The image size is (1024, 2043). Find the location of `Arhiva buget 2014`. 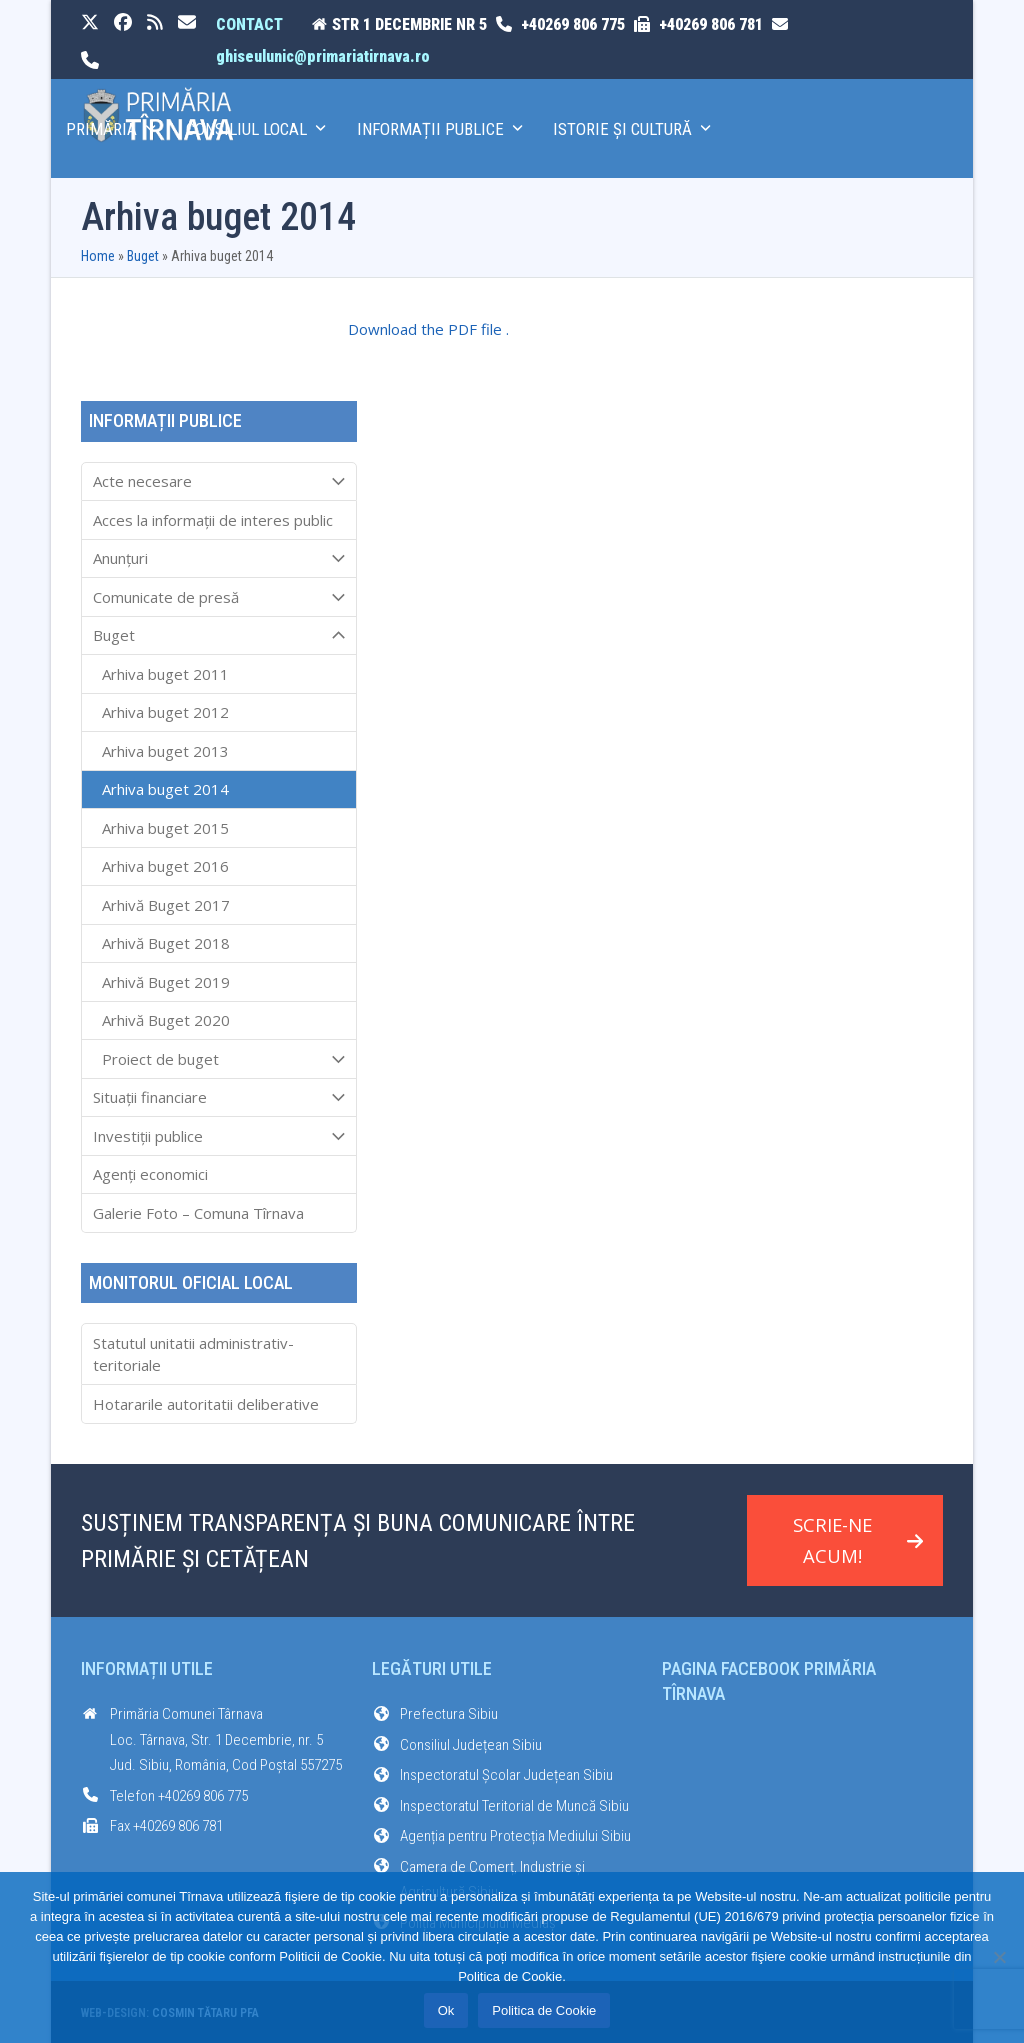

Arhiva buget 2014 is located at coordinates (165, 789).